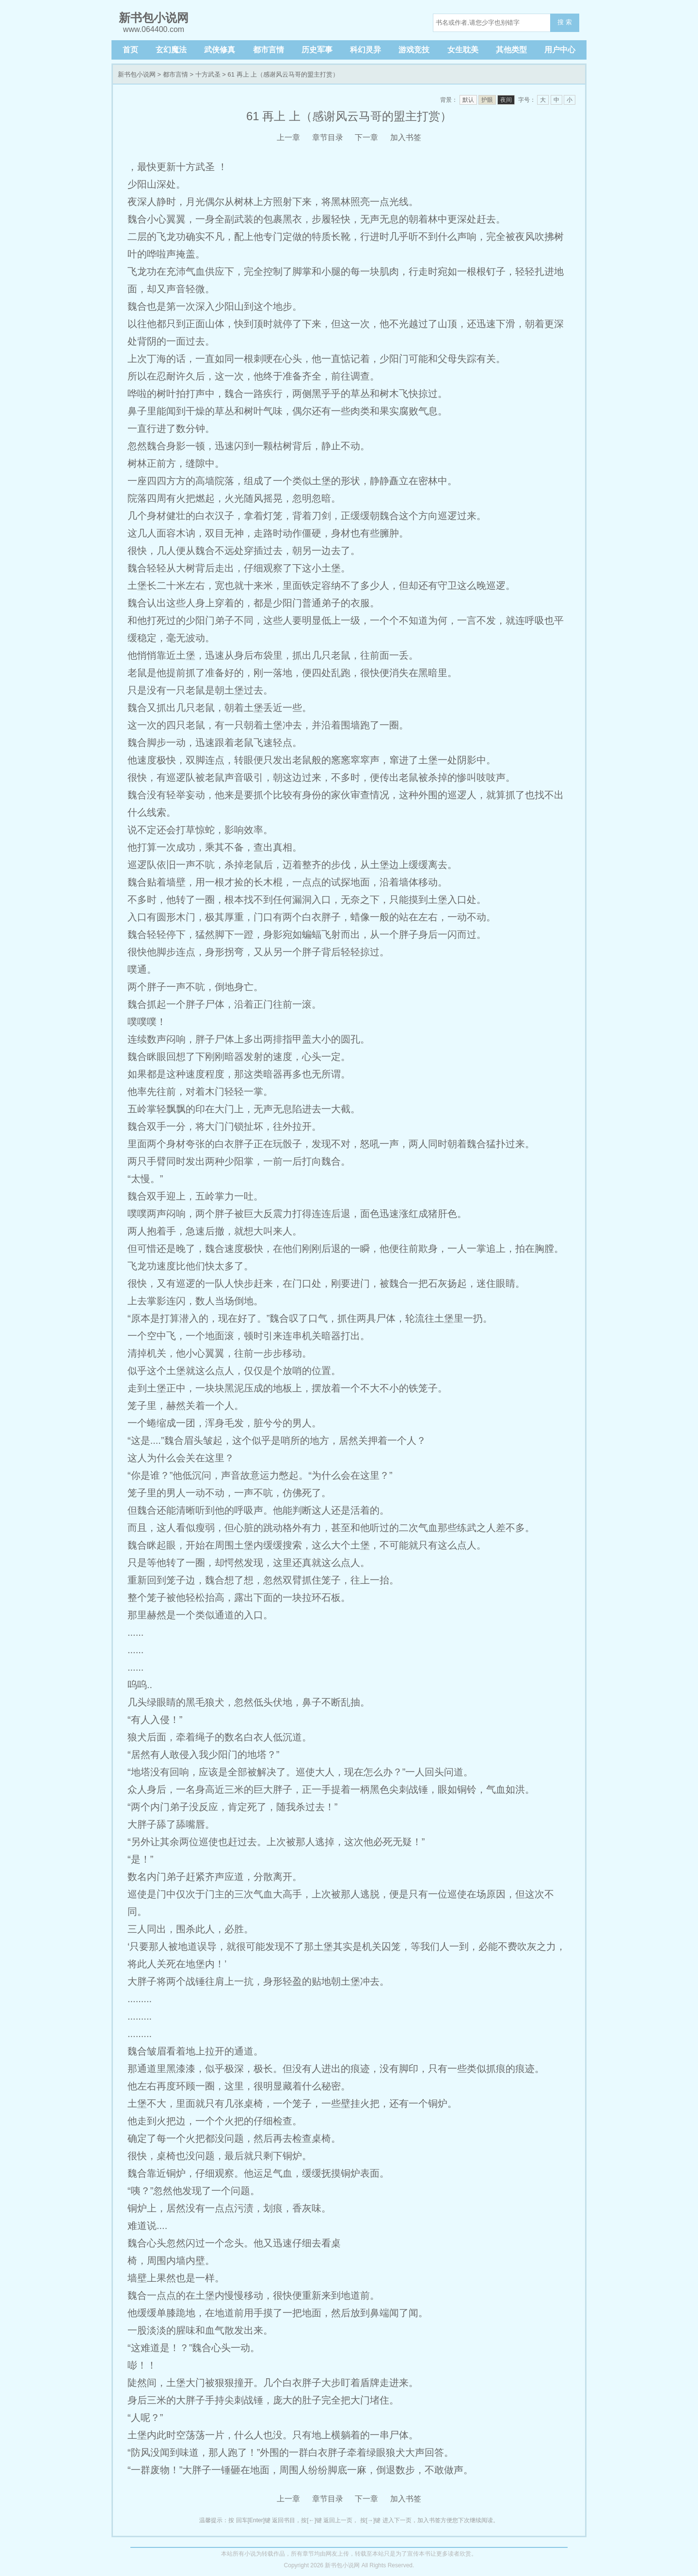 The height and width of the screenshot is (2576, 698). I want to click on 十方武圣, so click(208, 74).